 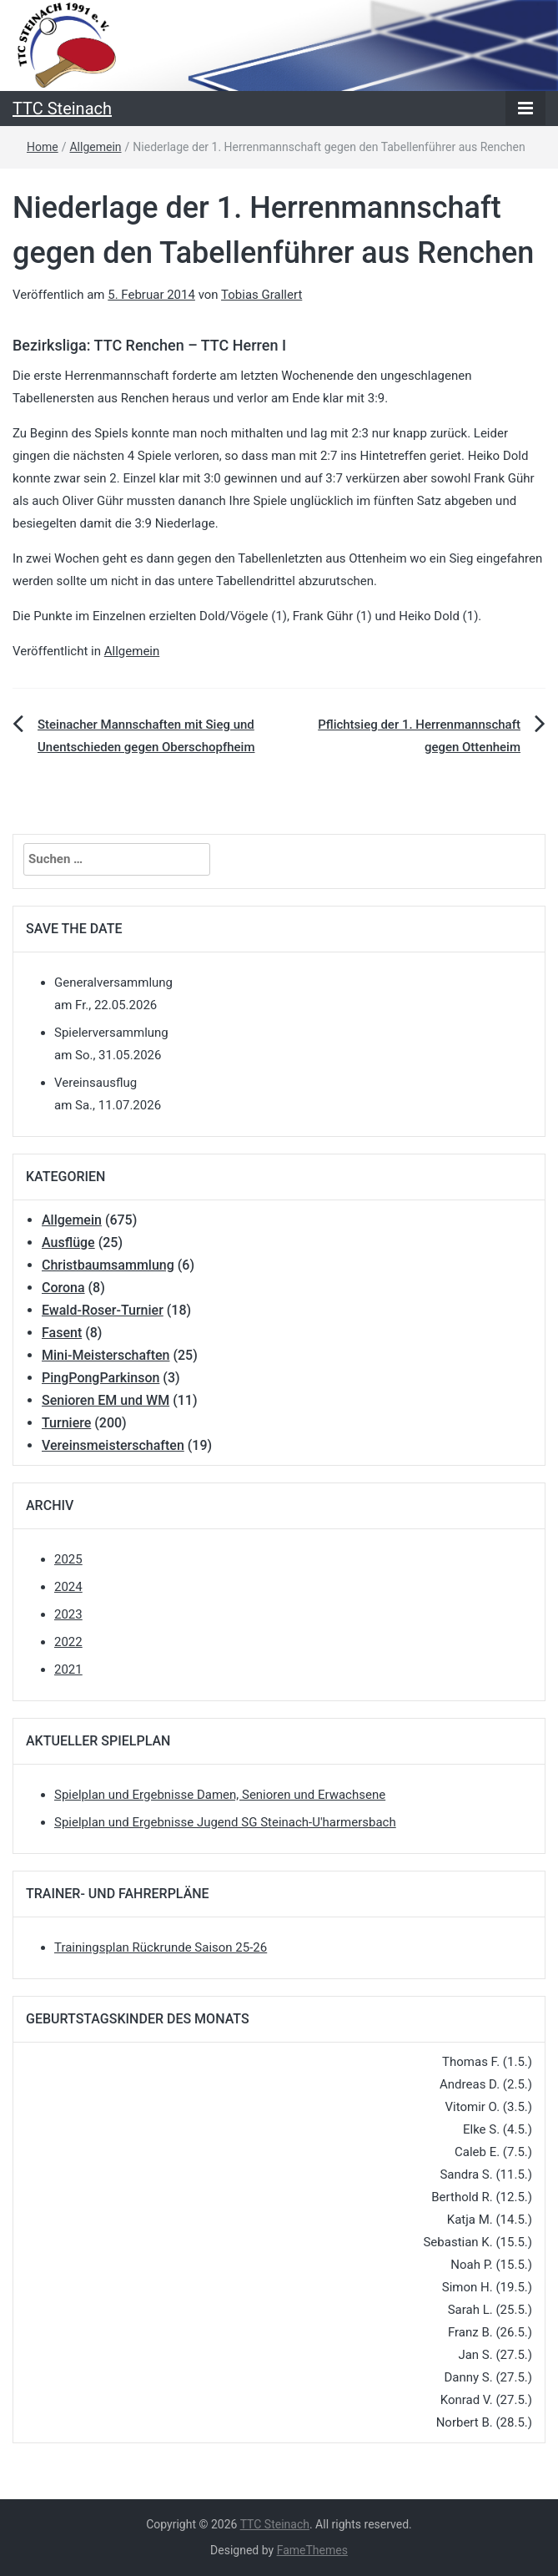 What do you see at coordinates (68, 1641) in the screenshot?
I see `2022` at bounding box center [68, 1641].